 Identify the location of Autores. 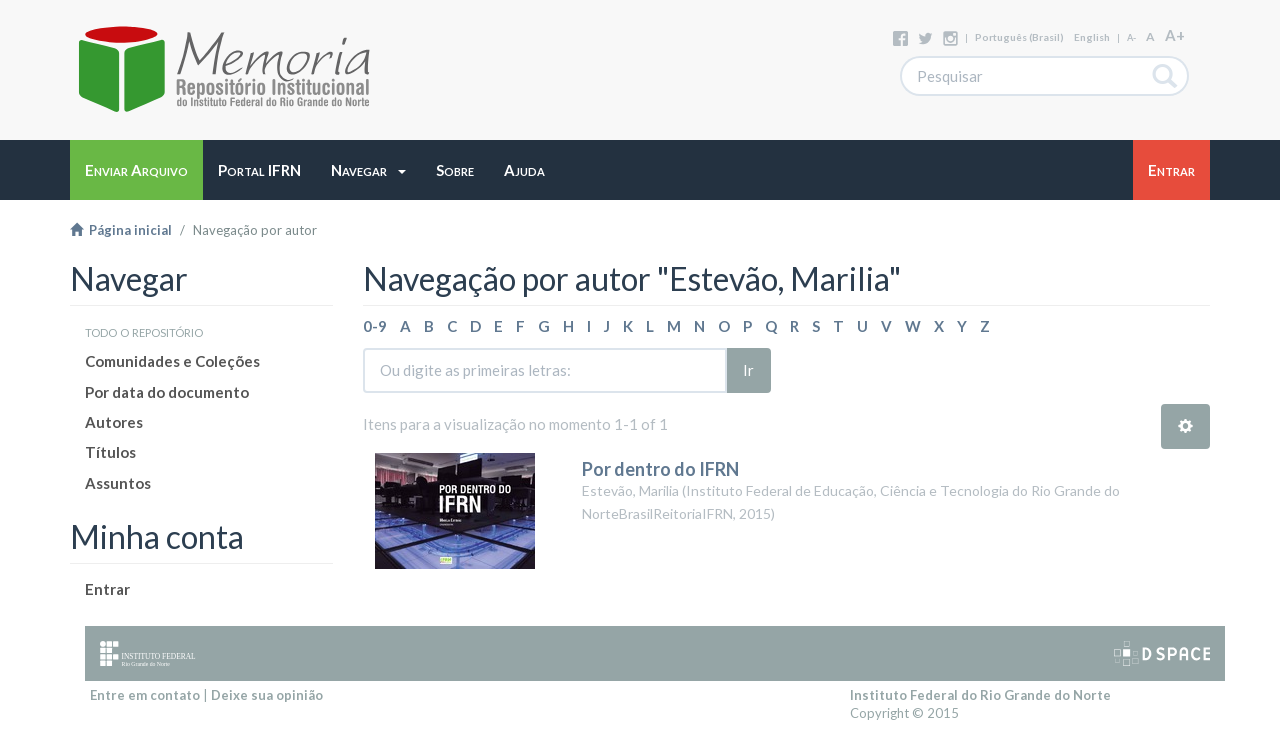
(114, 422).